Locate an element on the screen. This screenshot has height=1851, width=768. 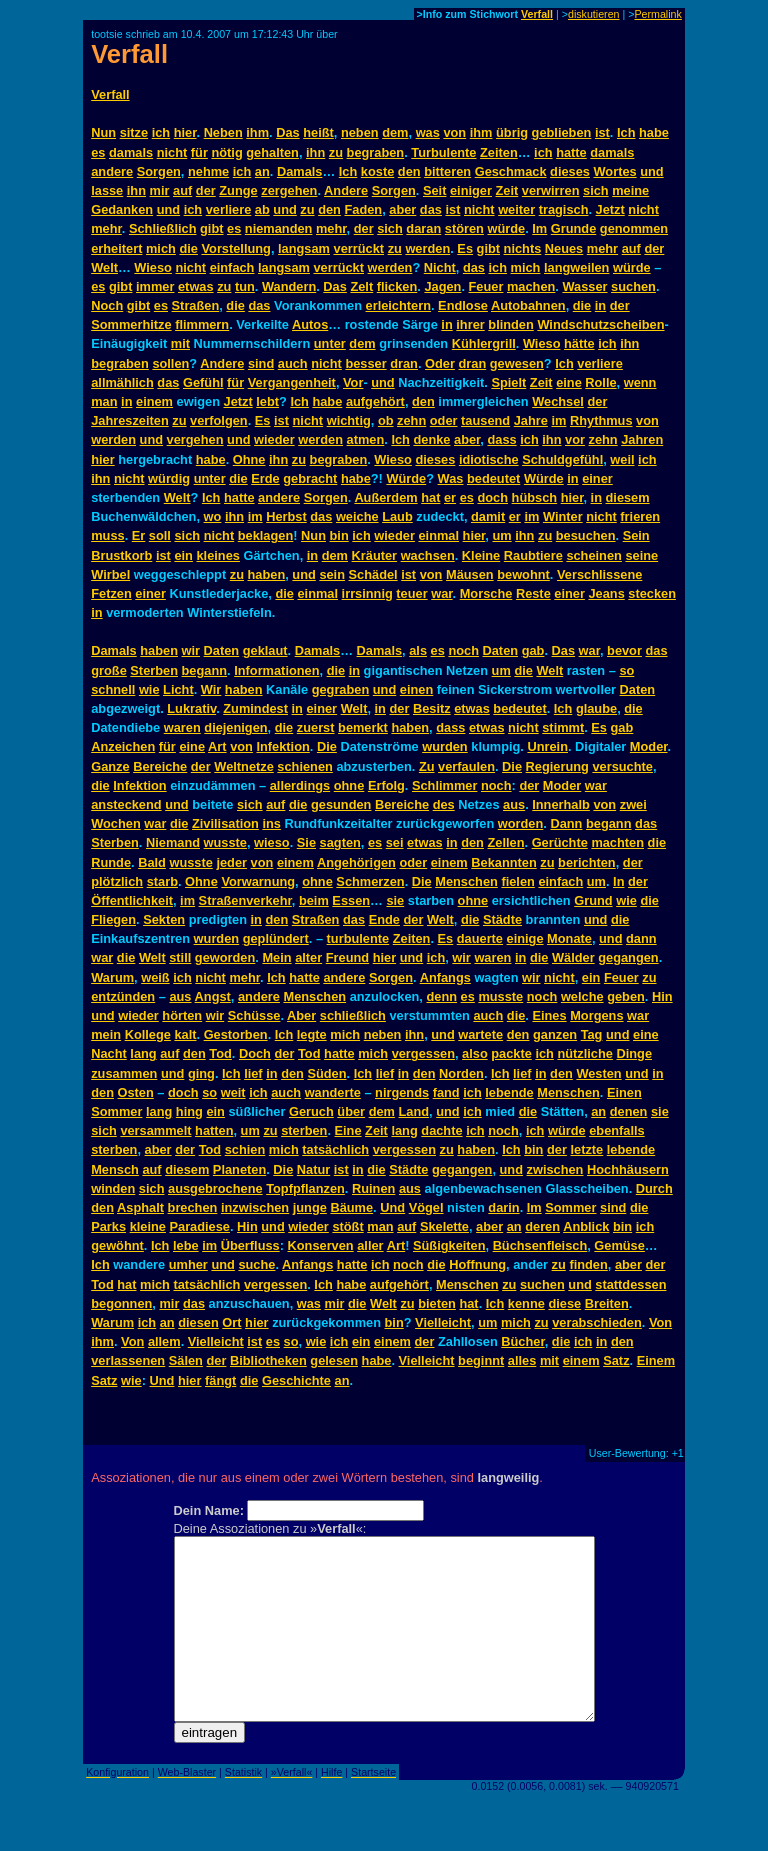
Brustkorb is located at coordinates (121, 555).